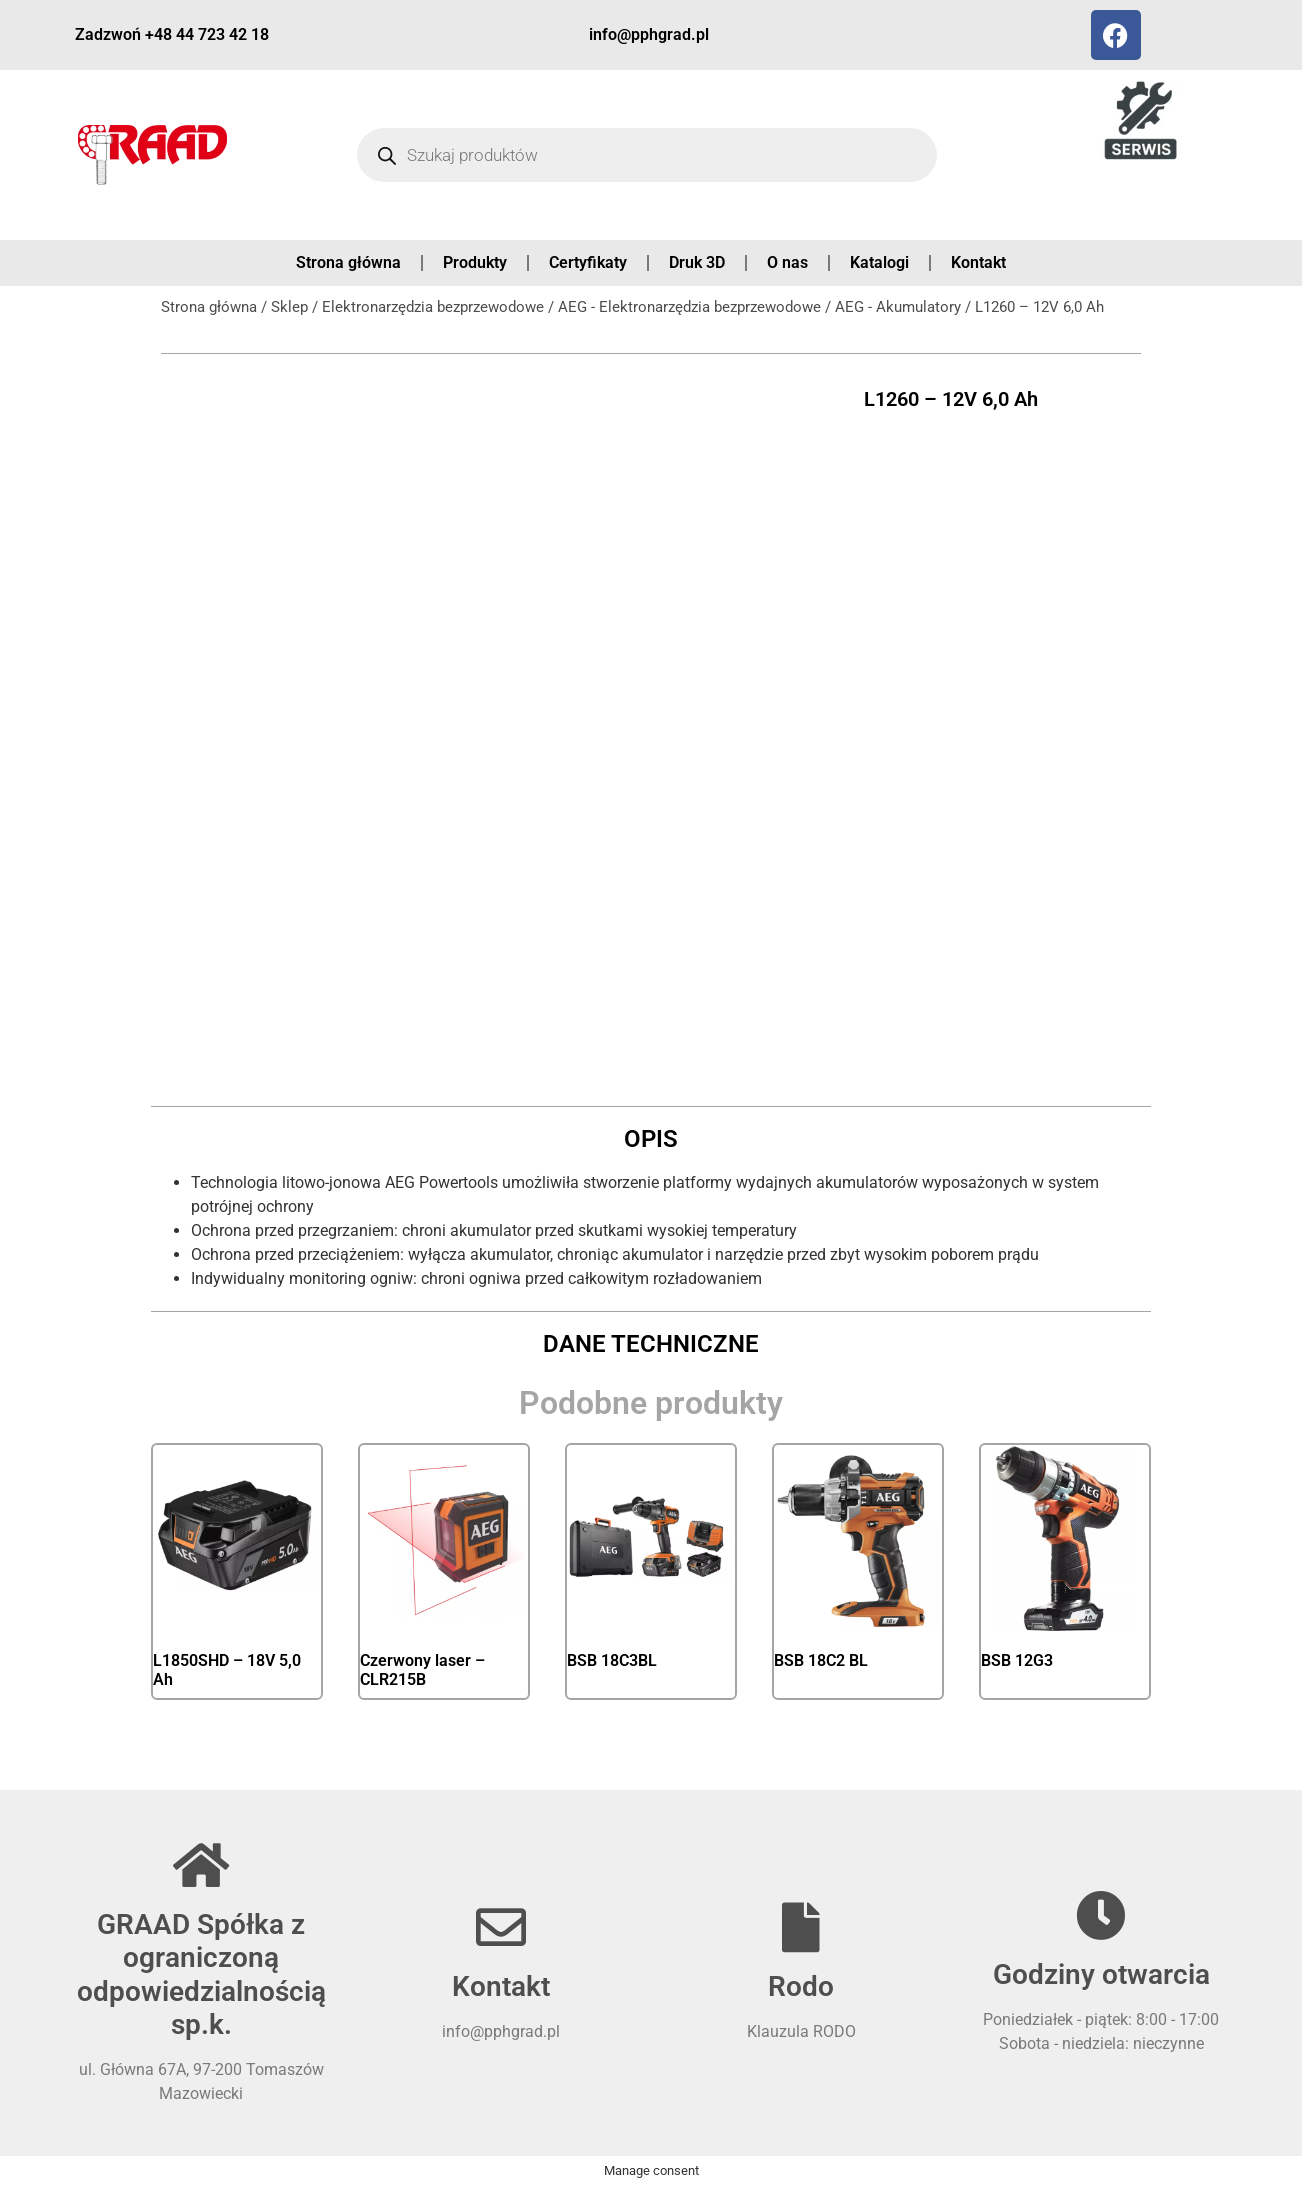  What do you see at coordinates (801, 1986) in the screenshot?
I see `Rodo` at bounding box center [801, 1986].